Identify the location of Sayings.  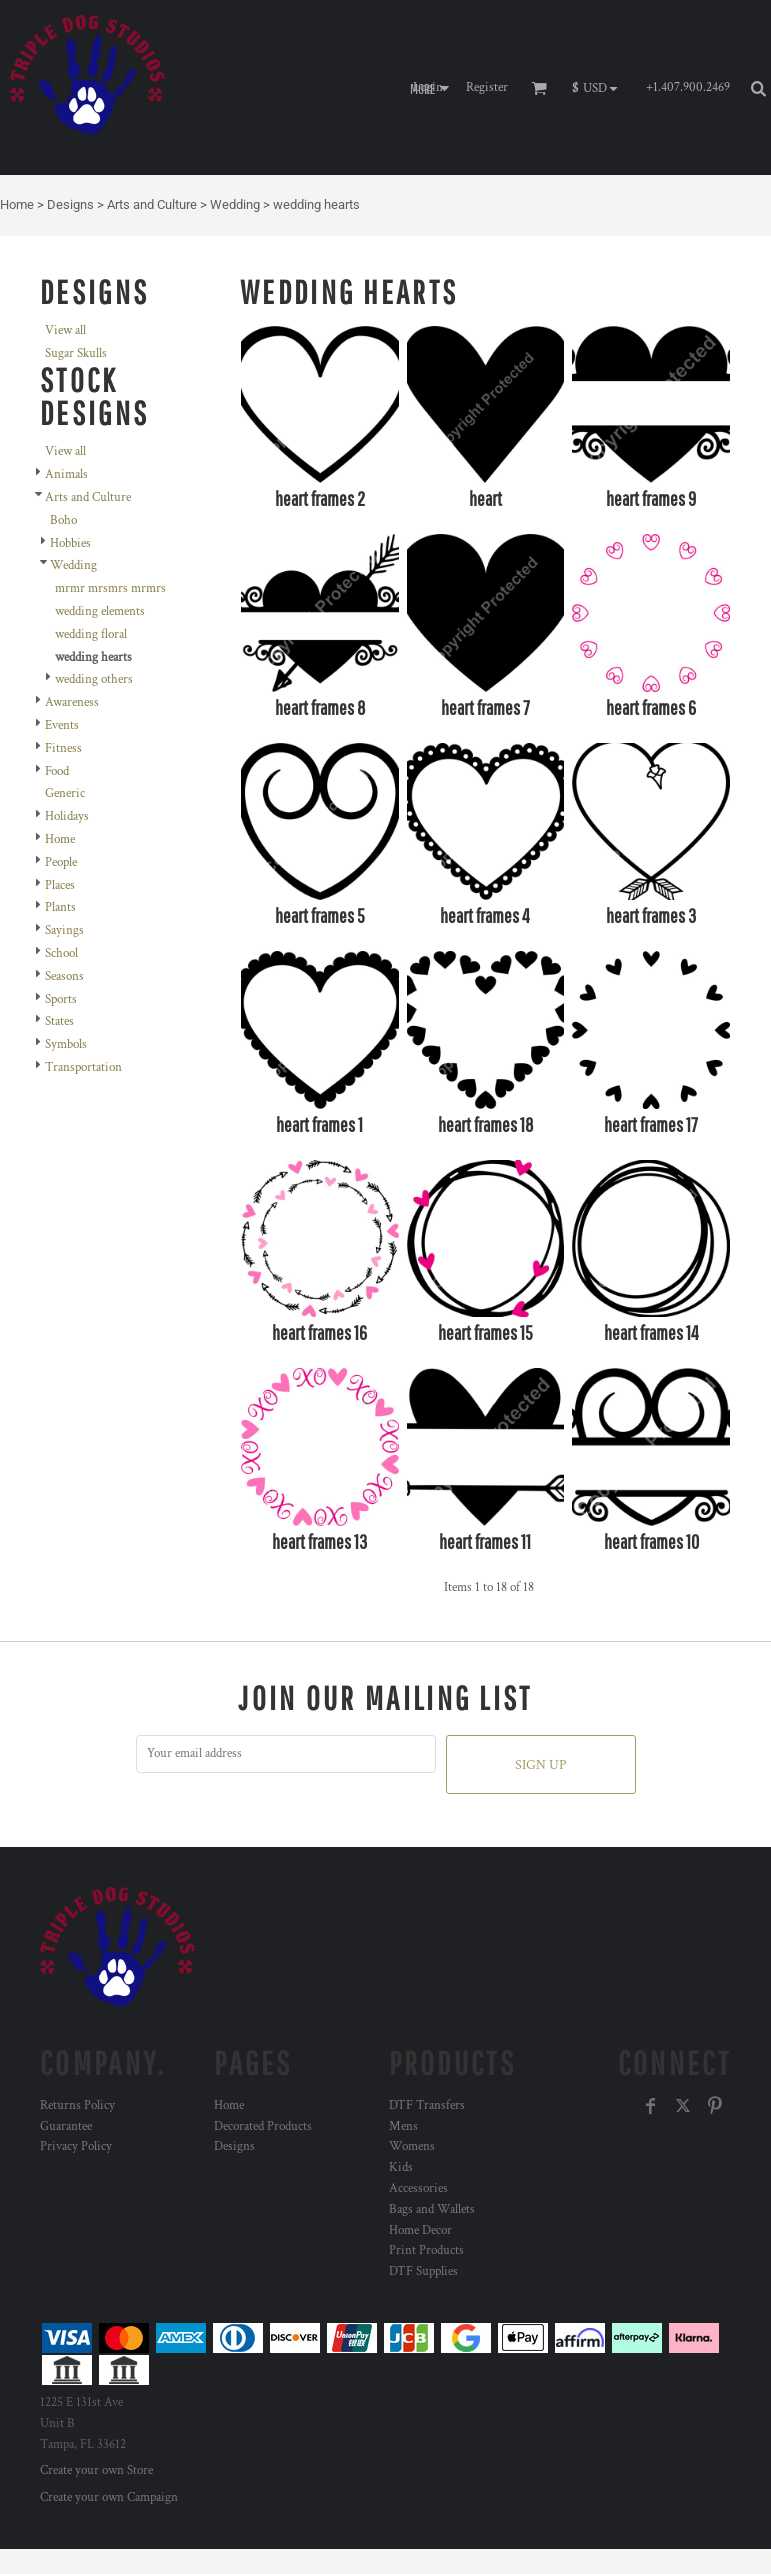
(64, 930).